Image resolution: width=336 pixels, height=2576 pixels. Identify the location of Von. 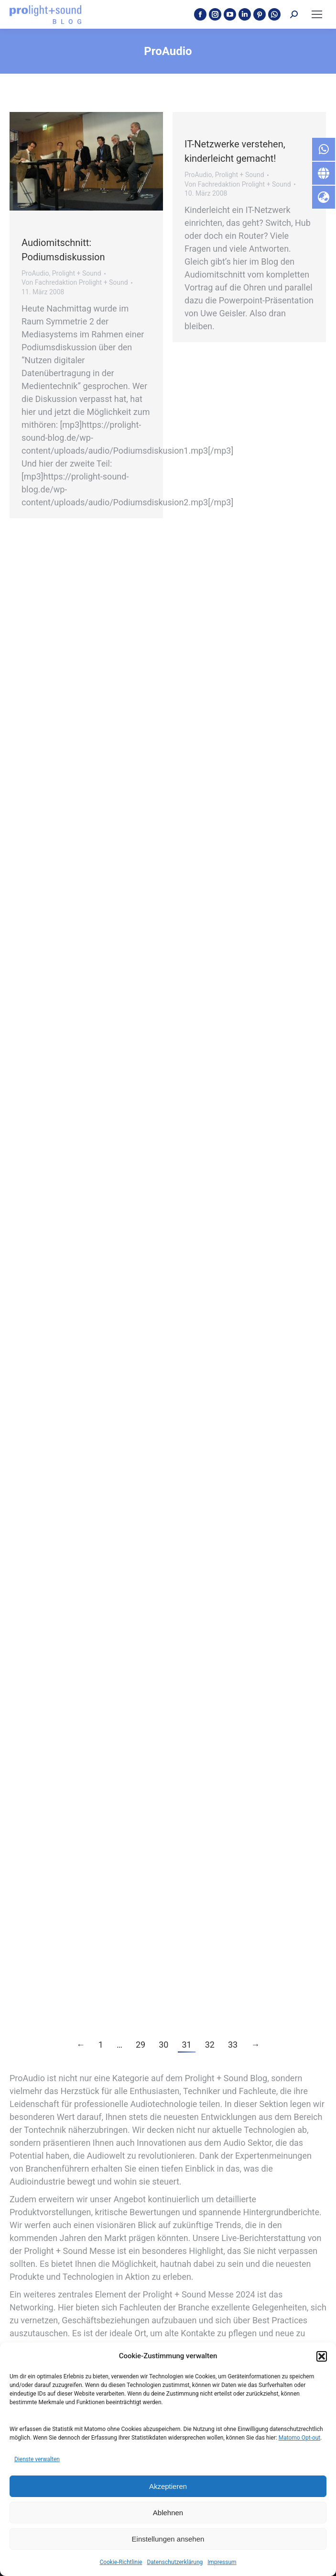
(75, 282).